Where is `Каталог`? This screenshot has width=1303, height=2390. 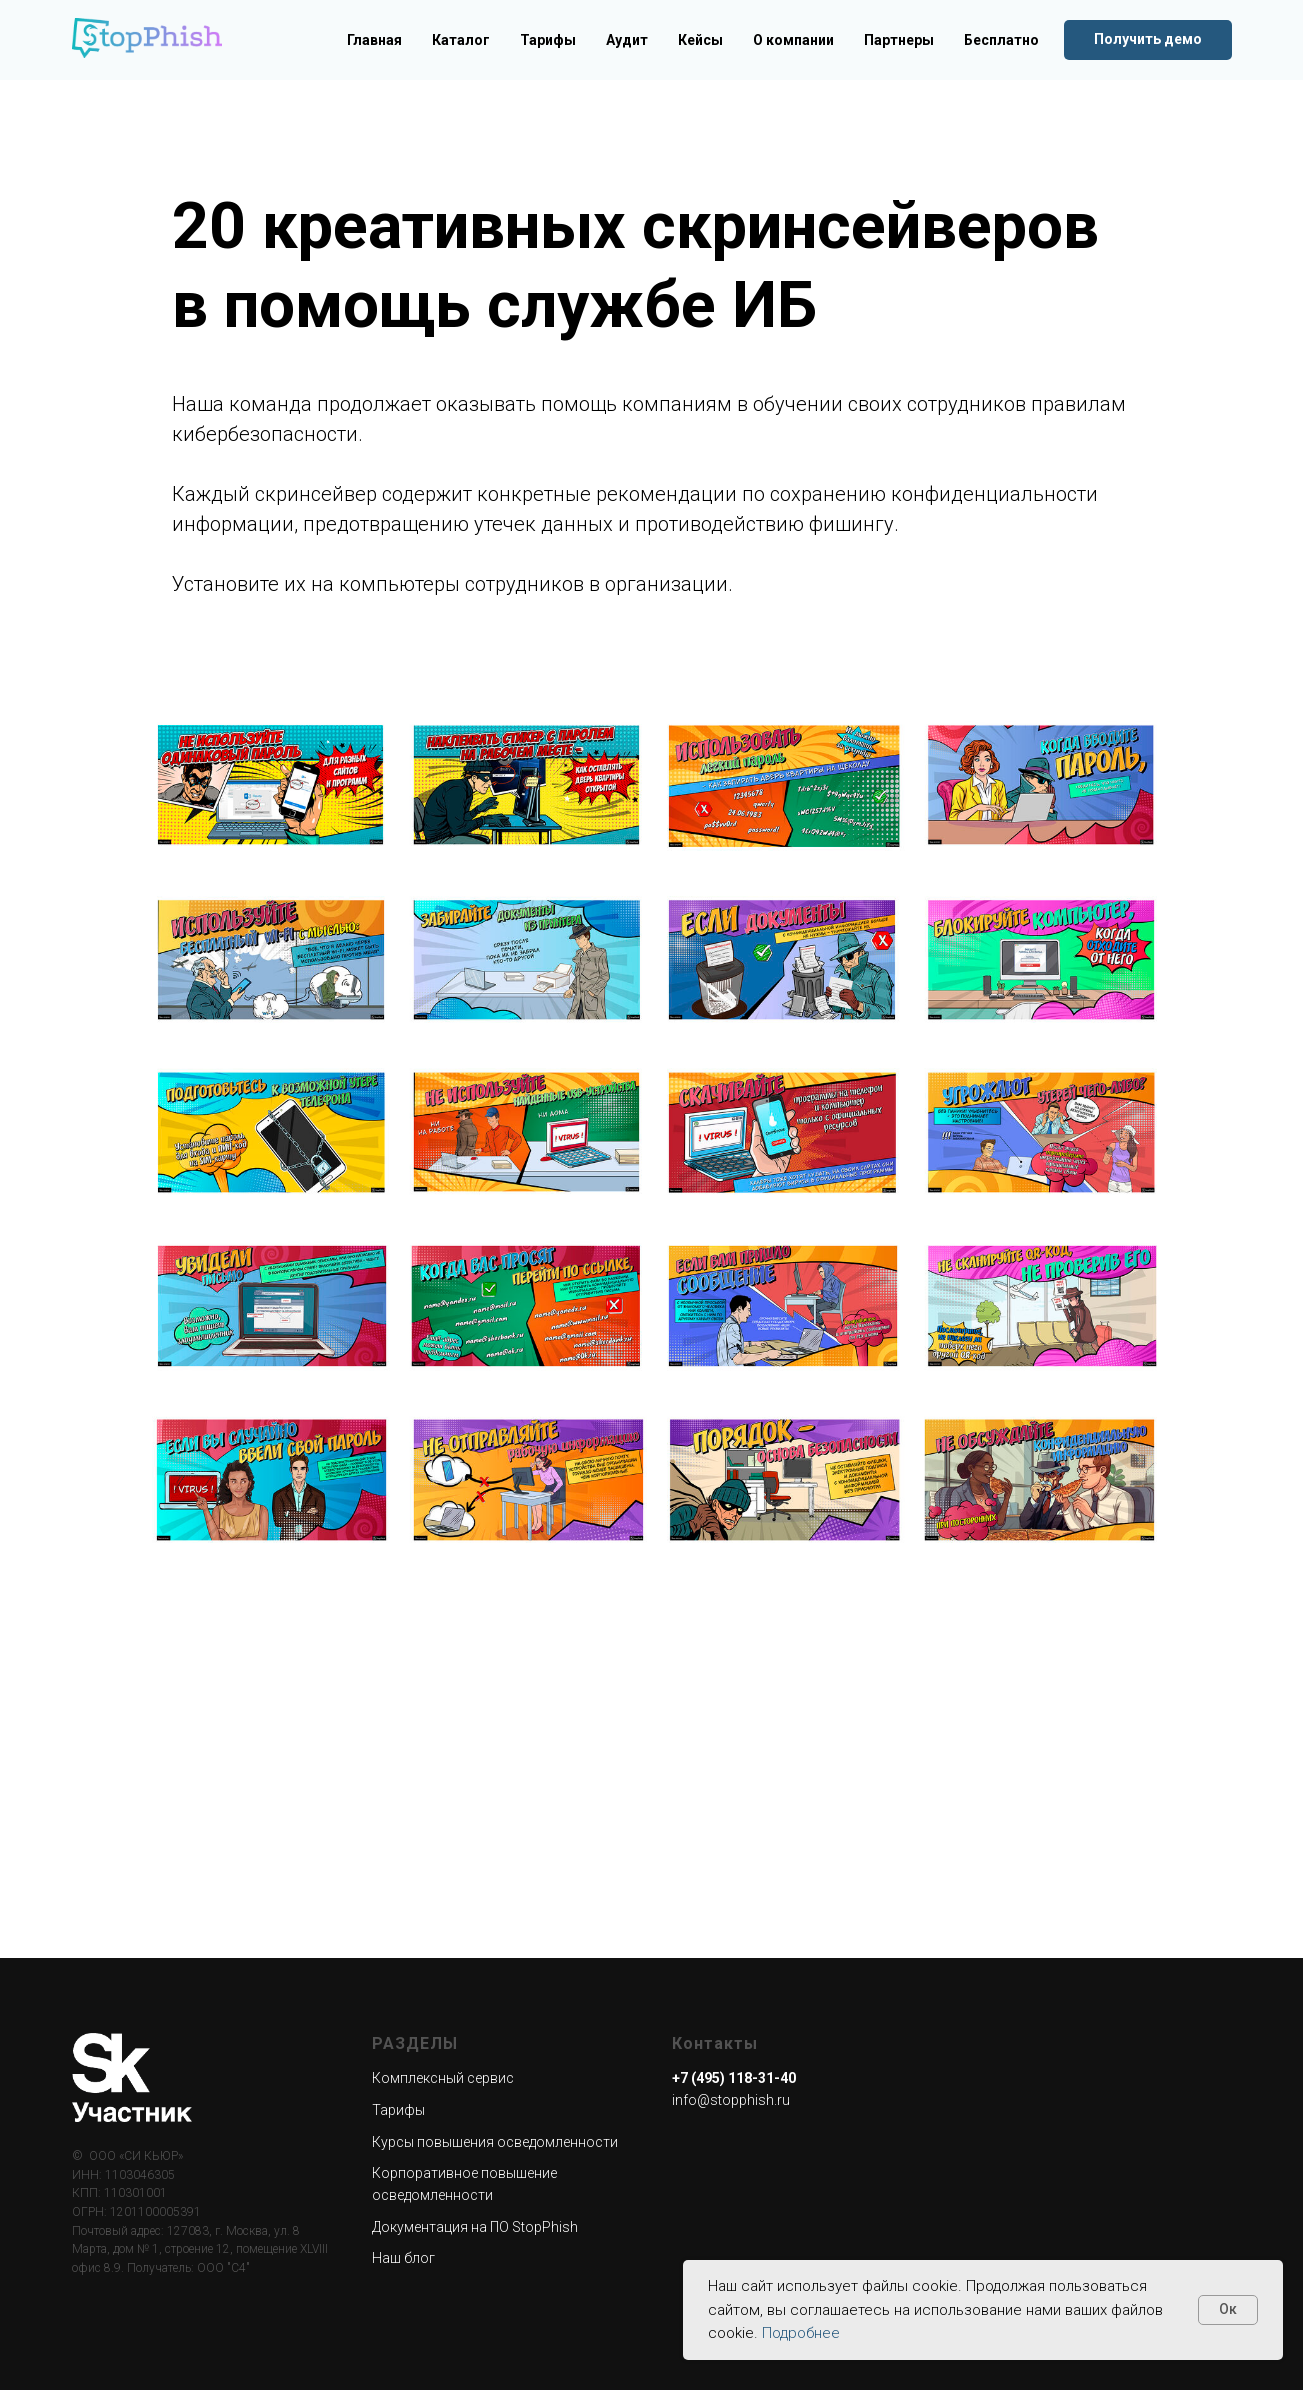 Каталог is located at coordinates (461, 40).